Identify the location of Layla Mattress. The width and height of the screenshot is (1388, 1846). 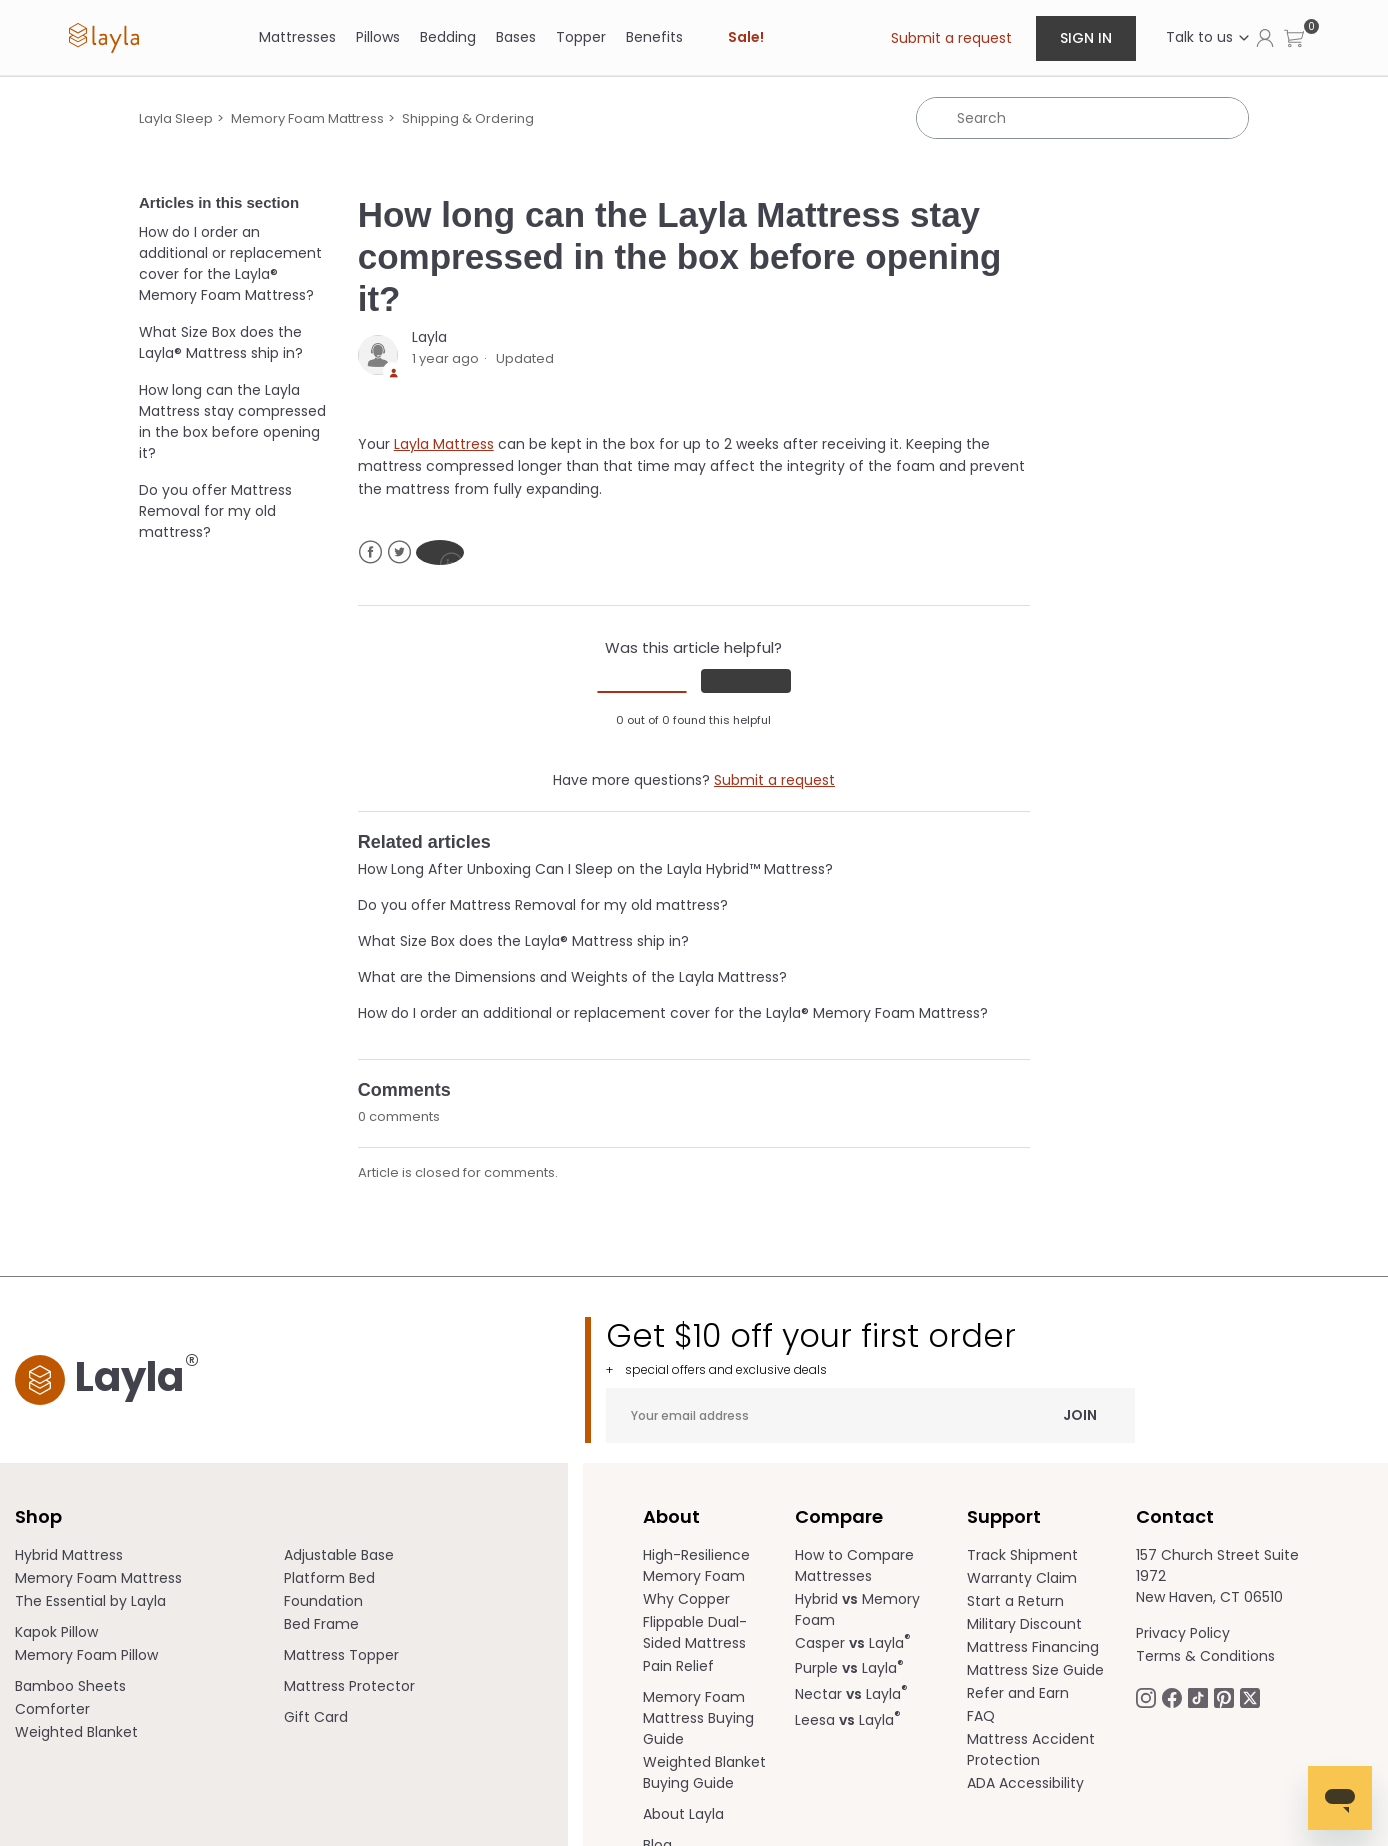
(444, 444).